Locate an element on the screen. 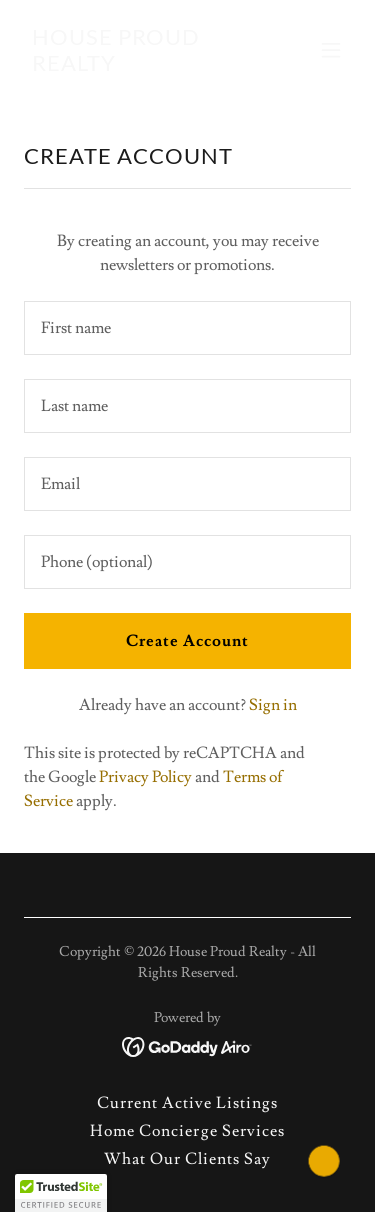 This screenshot has width=375, height=1212. Privacy Policy [link] is located at coordinates (145, 777).